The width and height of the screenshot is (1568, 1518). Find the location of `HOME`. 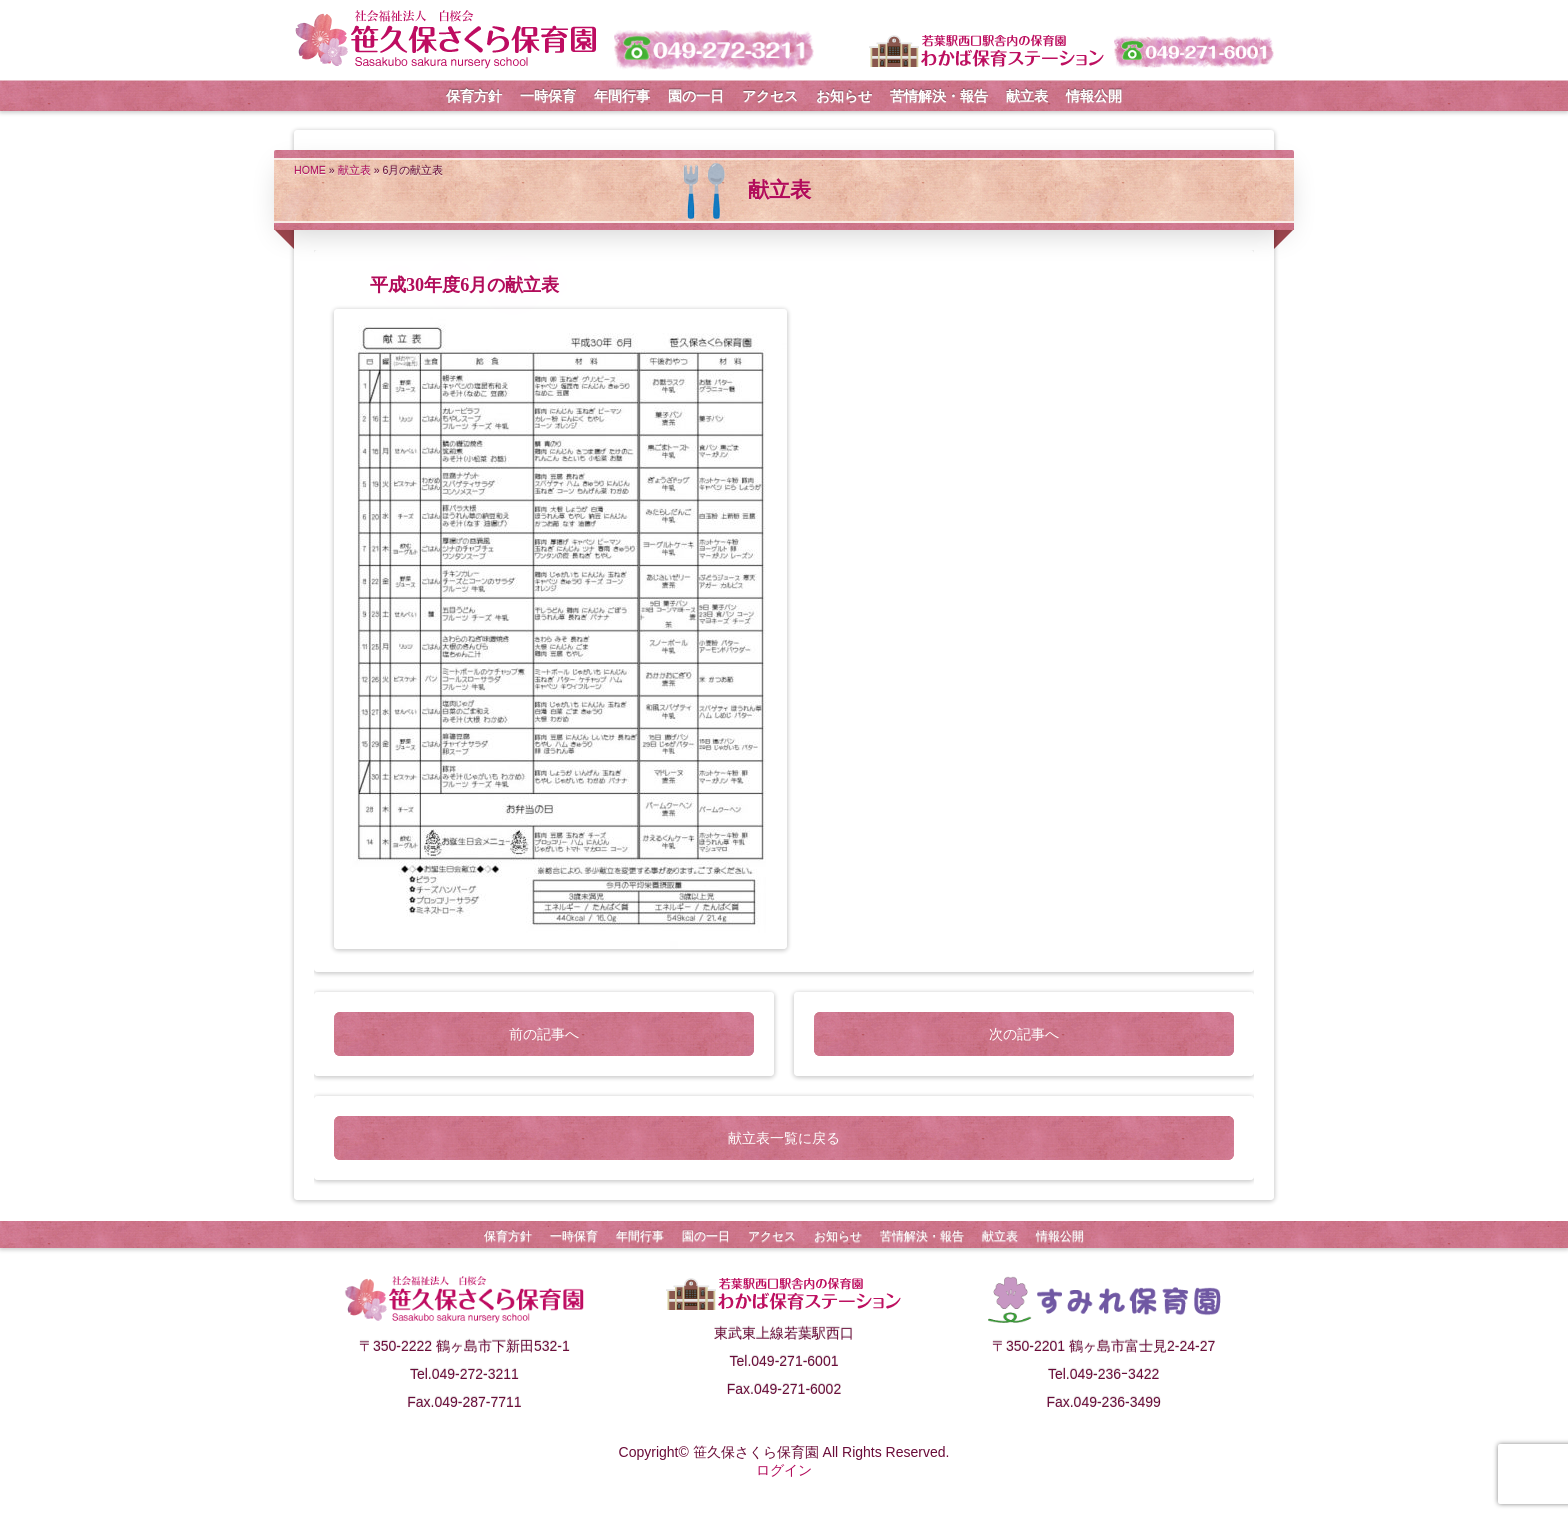

HOME is located at coordinates (310, 170).